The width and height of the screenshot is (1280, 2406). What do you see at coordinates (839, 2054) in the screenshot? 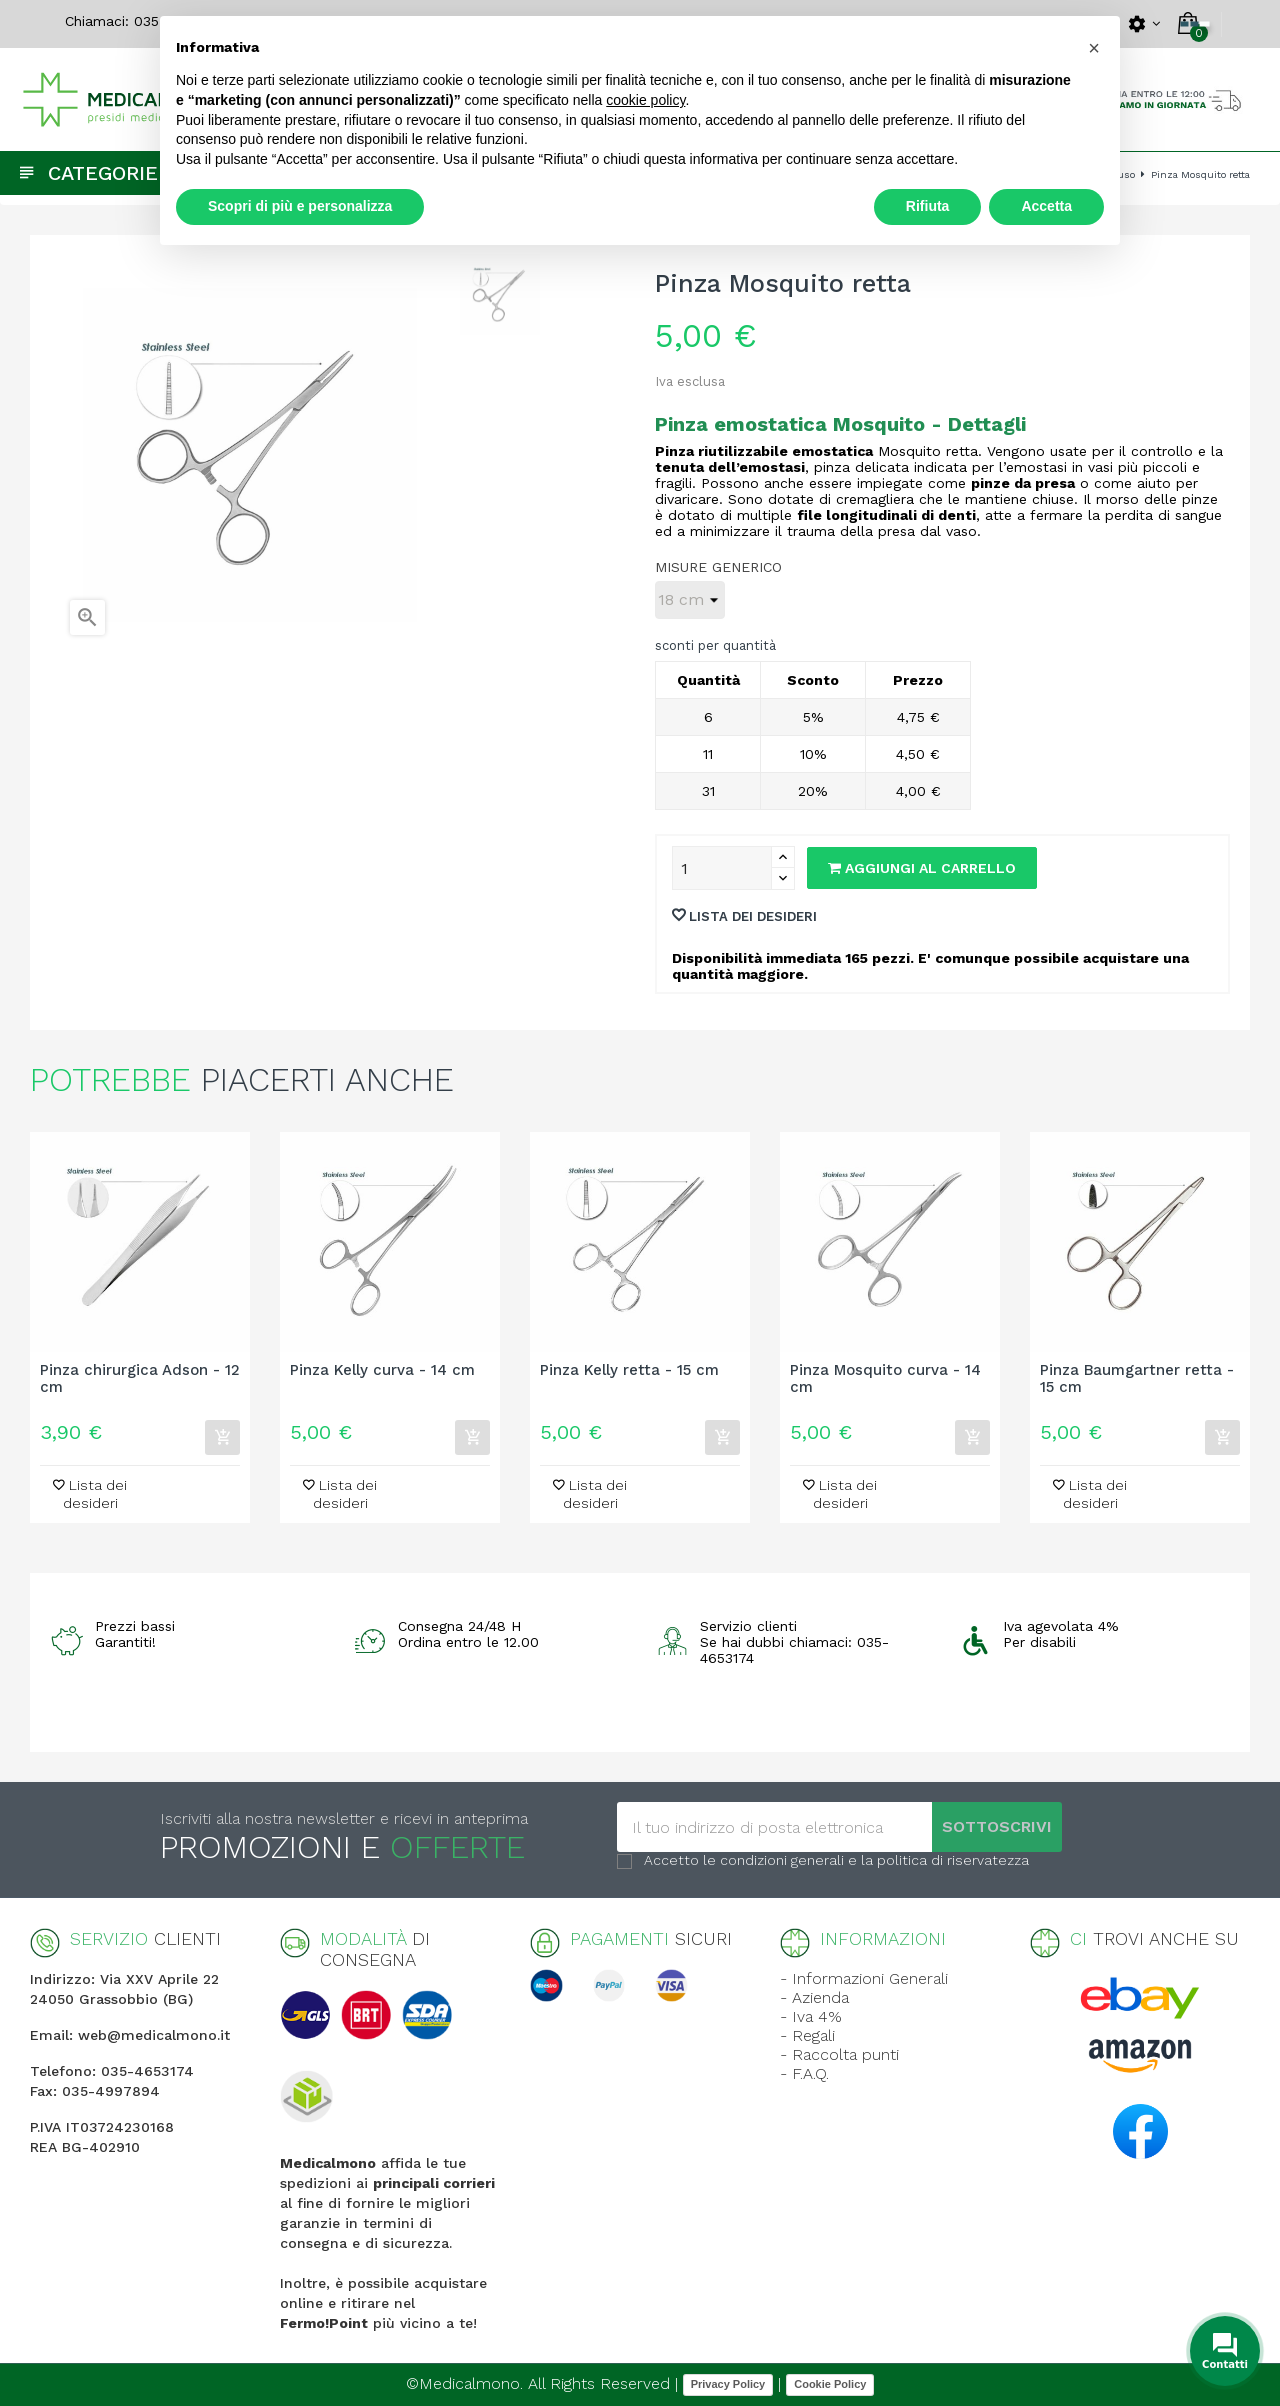
I see `- Raccolta punti` at bounding box center [839, 2054].